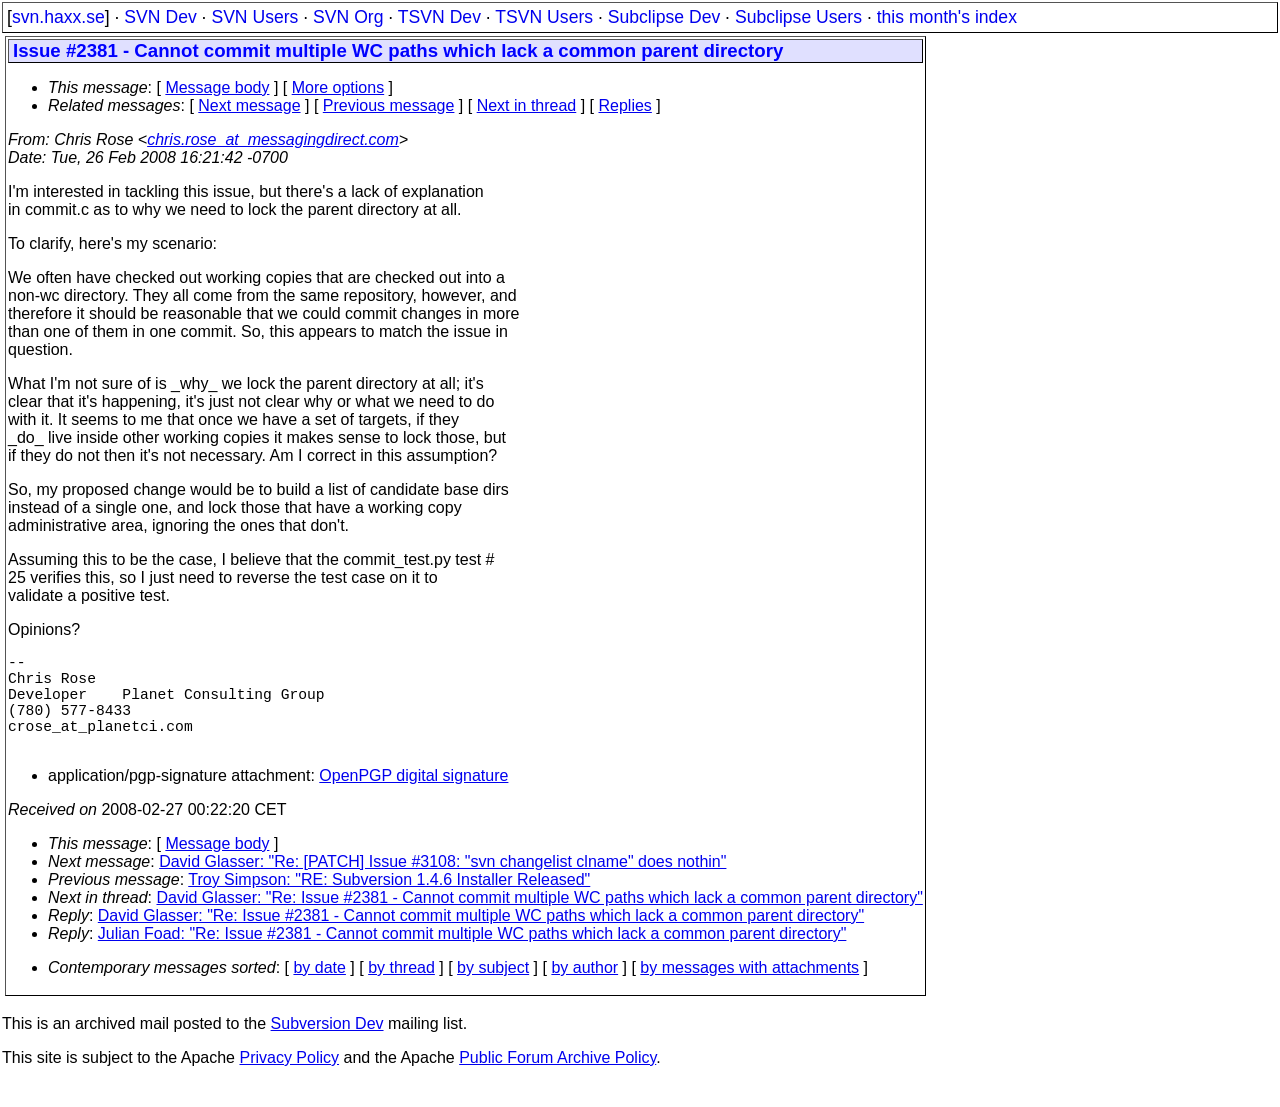 Image resolution: width=1280 pixels, height=1107 pixels. Describe the element at coordinates (401, 991) in the screenshot. I see `by thread` at that location.